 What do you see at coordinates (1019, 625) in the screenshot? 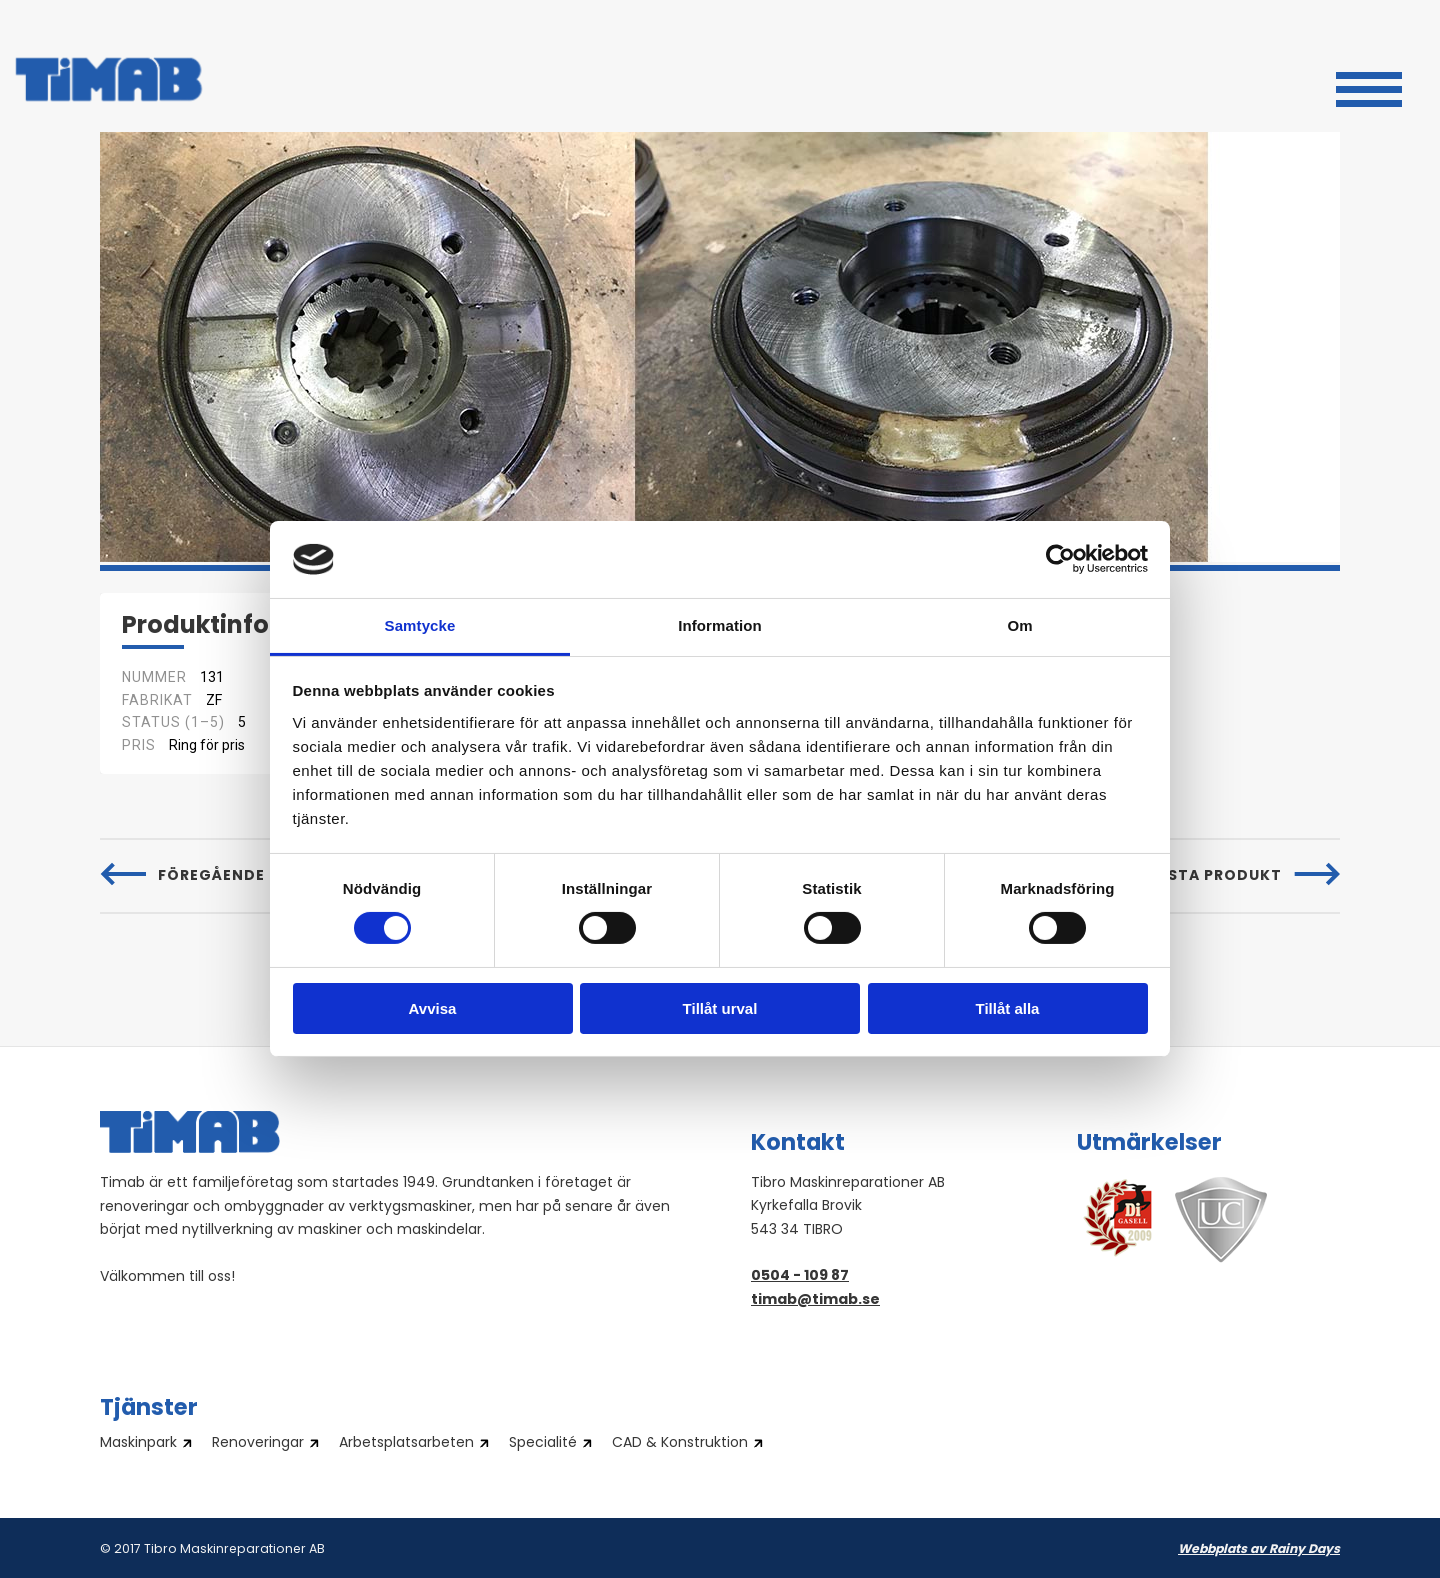
I see `Om [tab]` at bounding box center [1019, 625].